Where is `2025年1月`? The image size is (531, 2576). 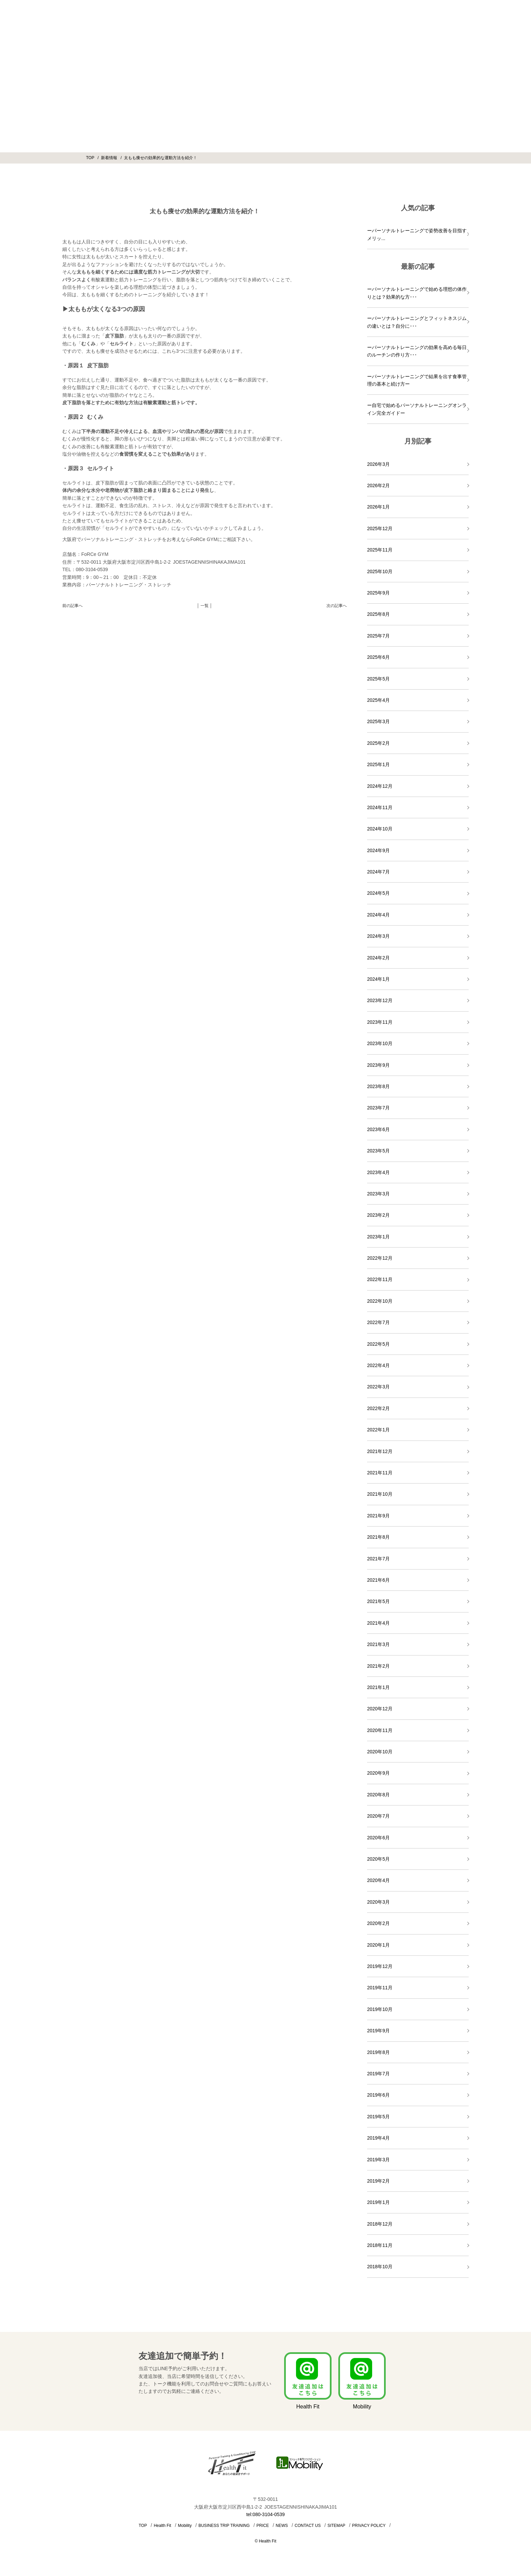
2025年1月 is located at coordinates (378, 764).